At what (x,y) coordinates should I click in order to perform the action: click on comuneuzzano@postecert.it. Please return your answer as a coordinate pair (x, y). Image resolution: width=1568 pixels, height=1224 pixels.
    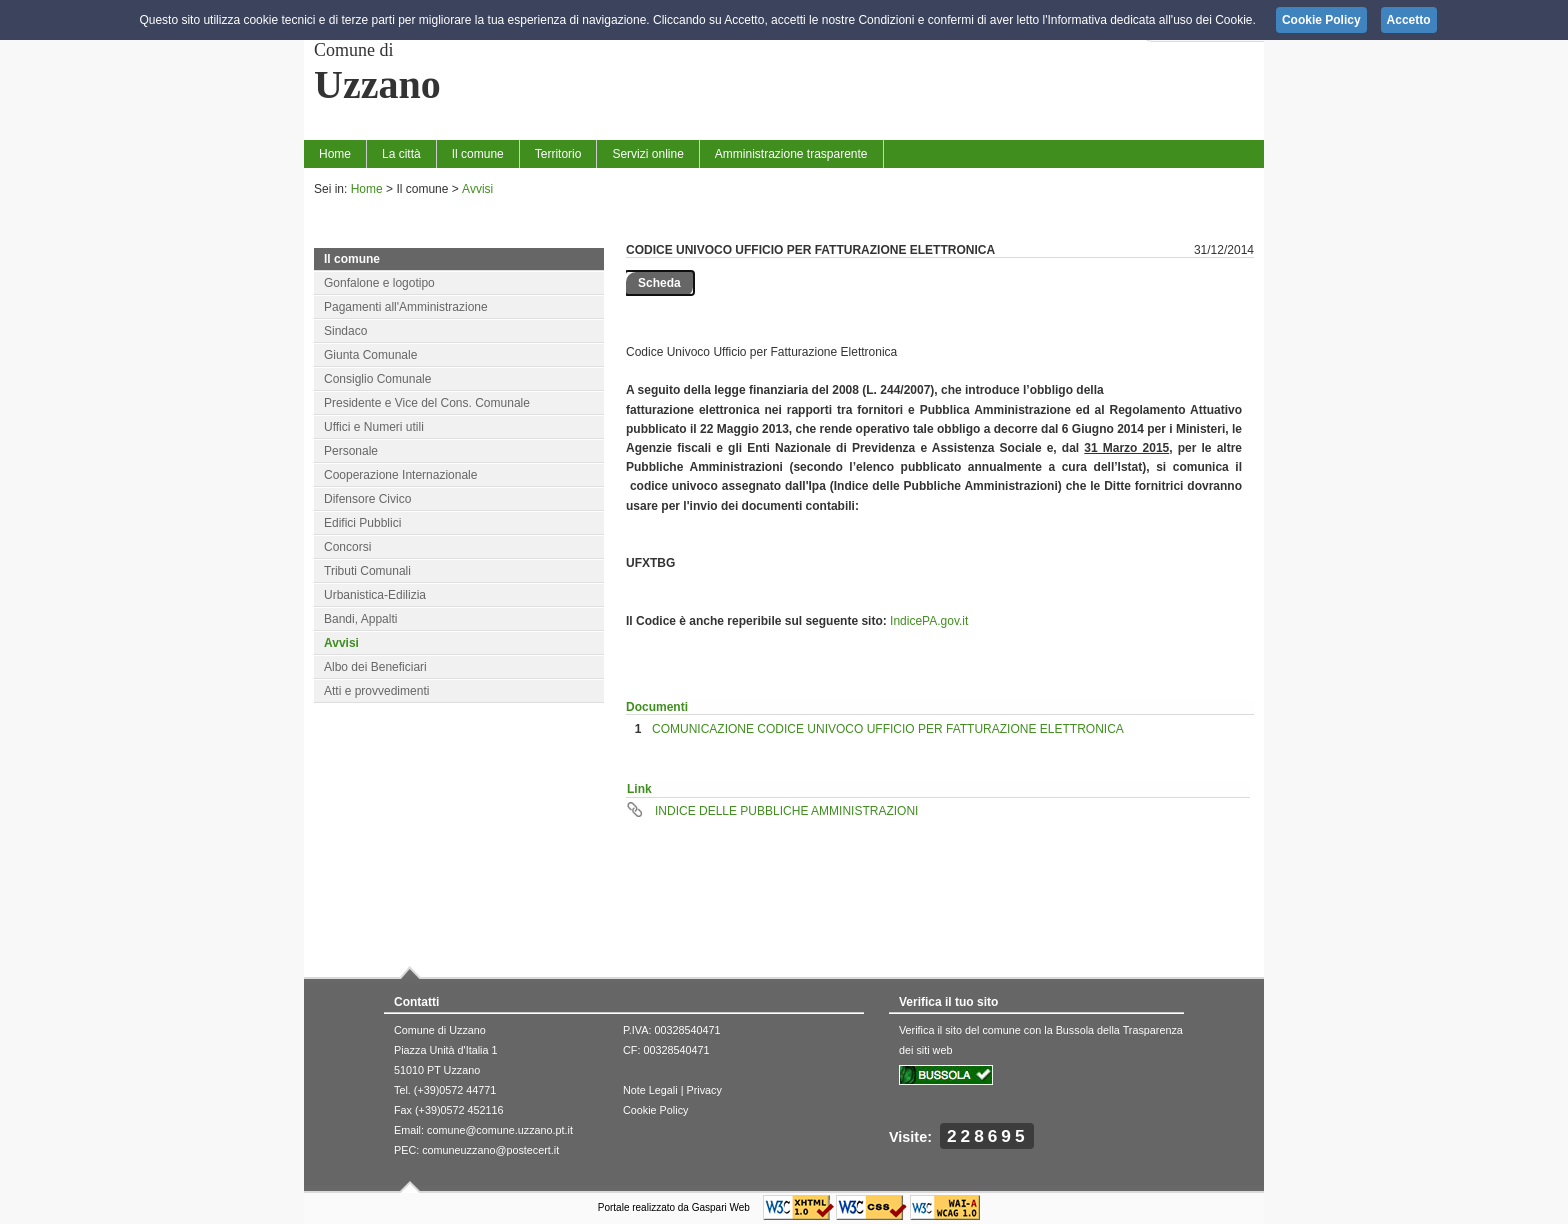
    Looking at the image, I should click on (490, 1150).